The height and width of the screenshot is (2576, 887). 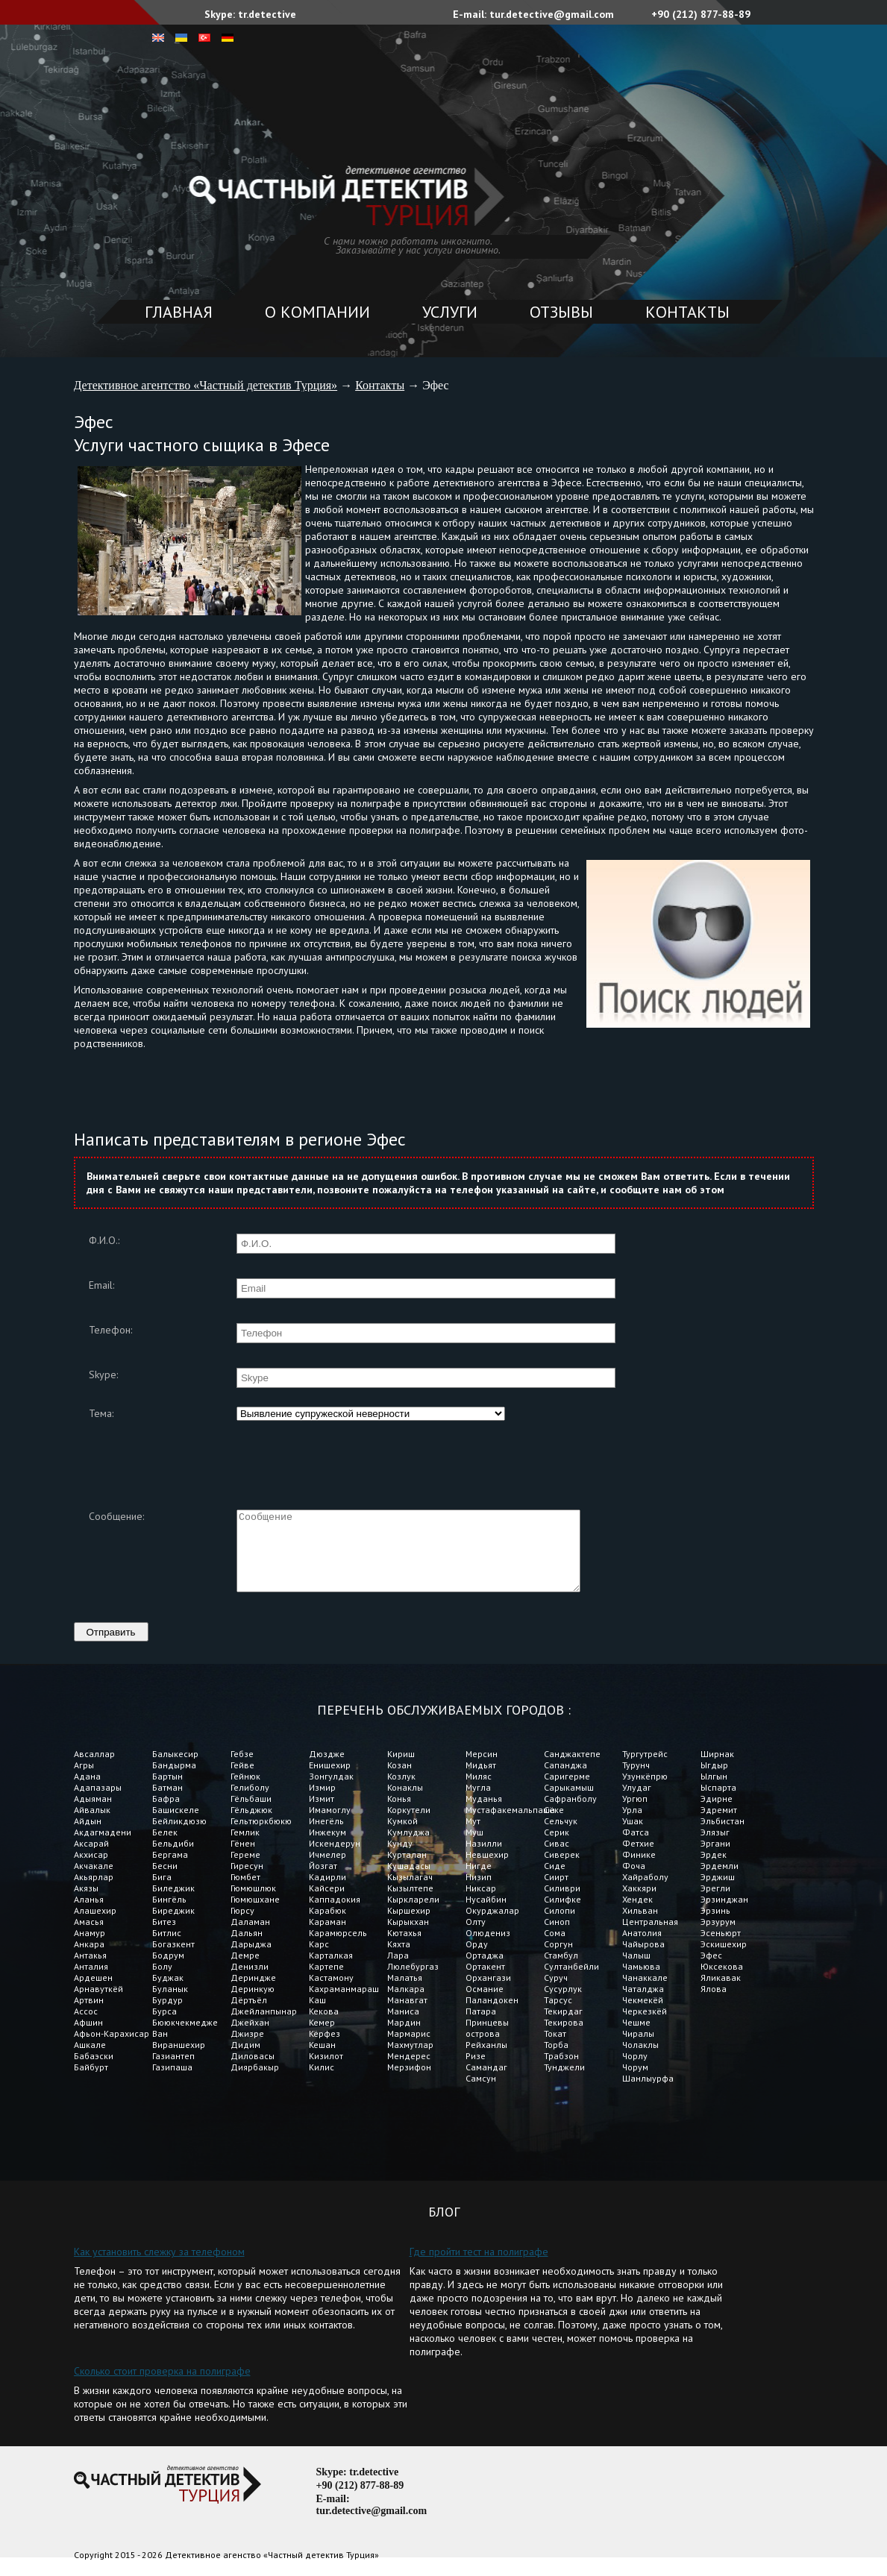 What do you see at coordinates (720, 1948) in the screenshot?
I see `Эсеньюрт` at bounding box center [720, 1948].